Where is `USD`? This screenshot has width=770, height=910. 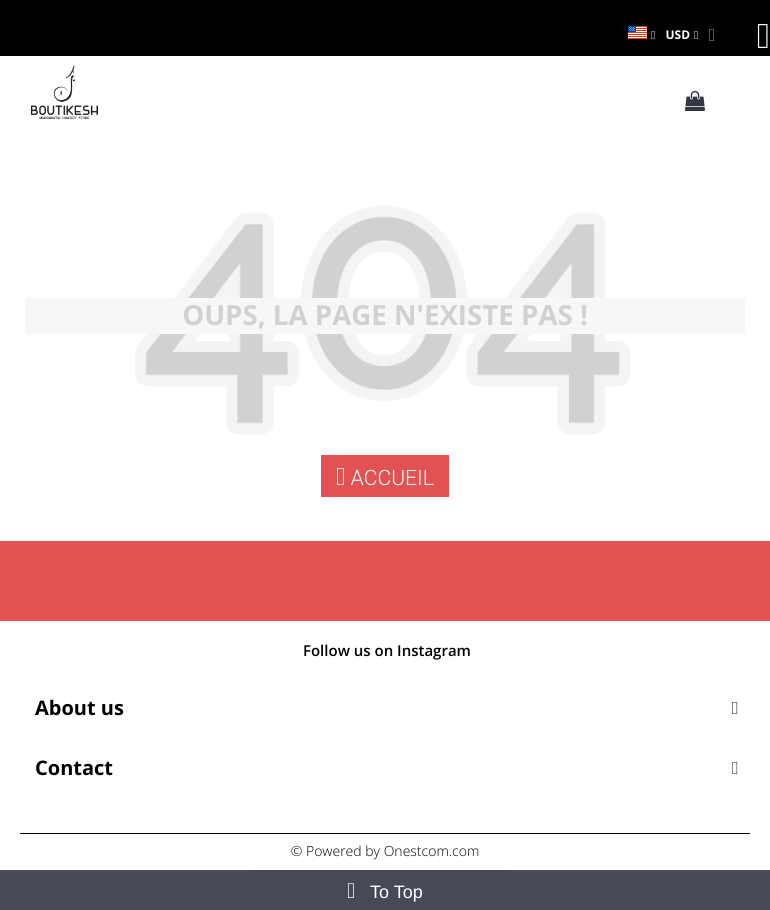
USD is located at coordinates (677, 34).